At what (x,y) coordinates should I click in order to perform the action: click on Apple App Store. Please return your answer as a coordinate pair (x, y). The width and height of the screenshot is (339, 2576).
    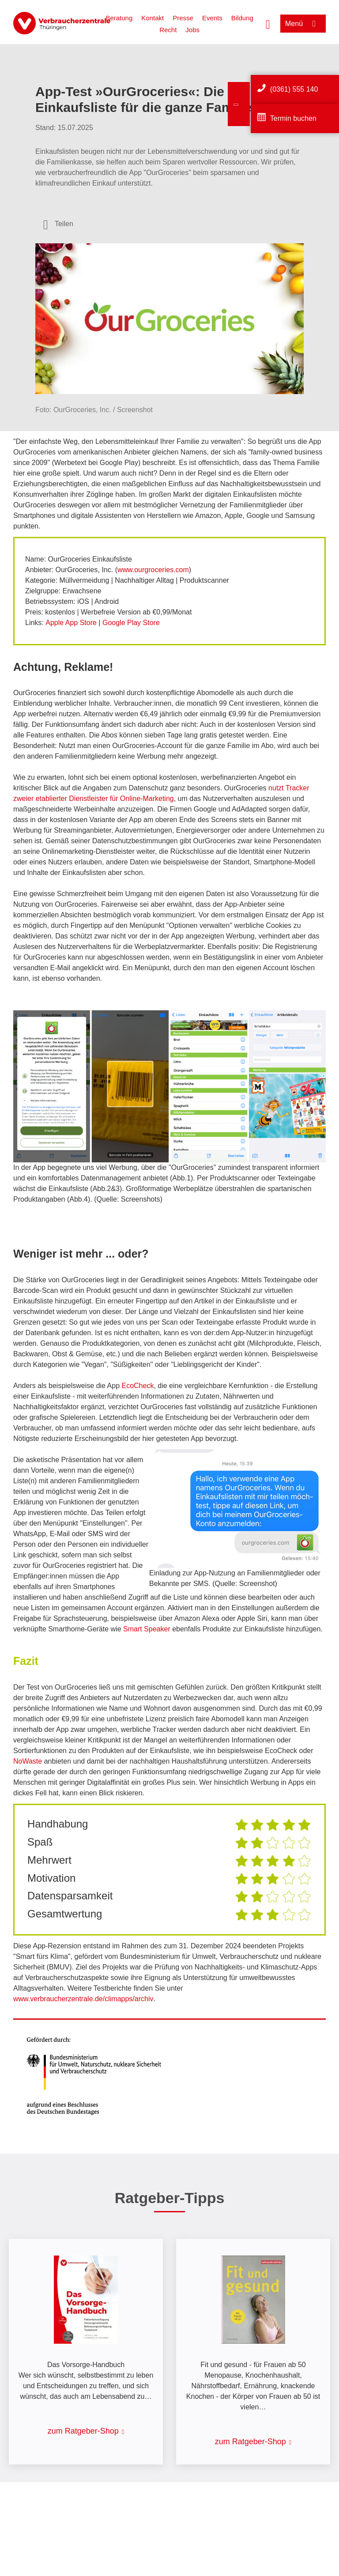
    Looking at the image, I should click on (71, 622).